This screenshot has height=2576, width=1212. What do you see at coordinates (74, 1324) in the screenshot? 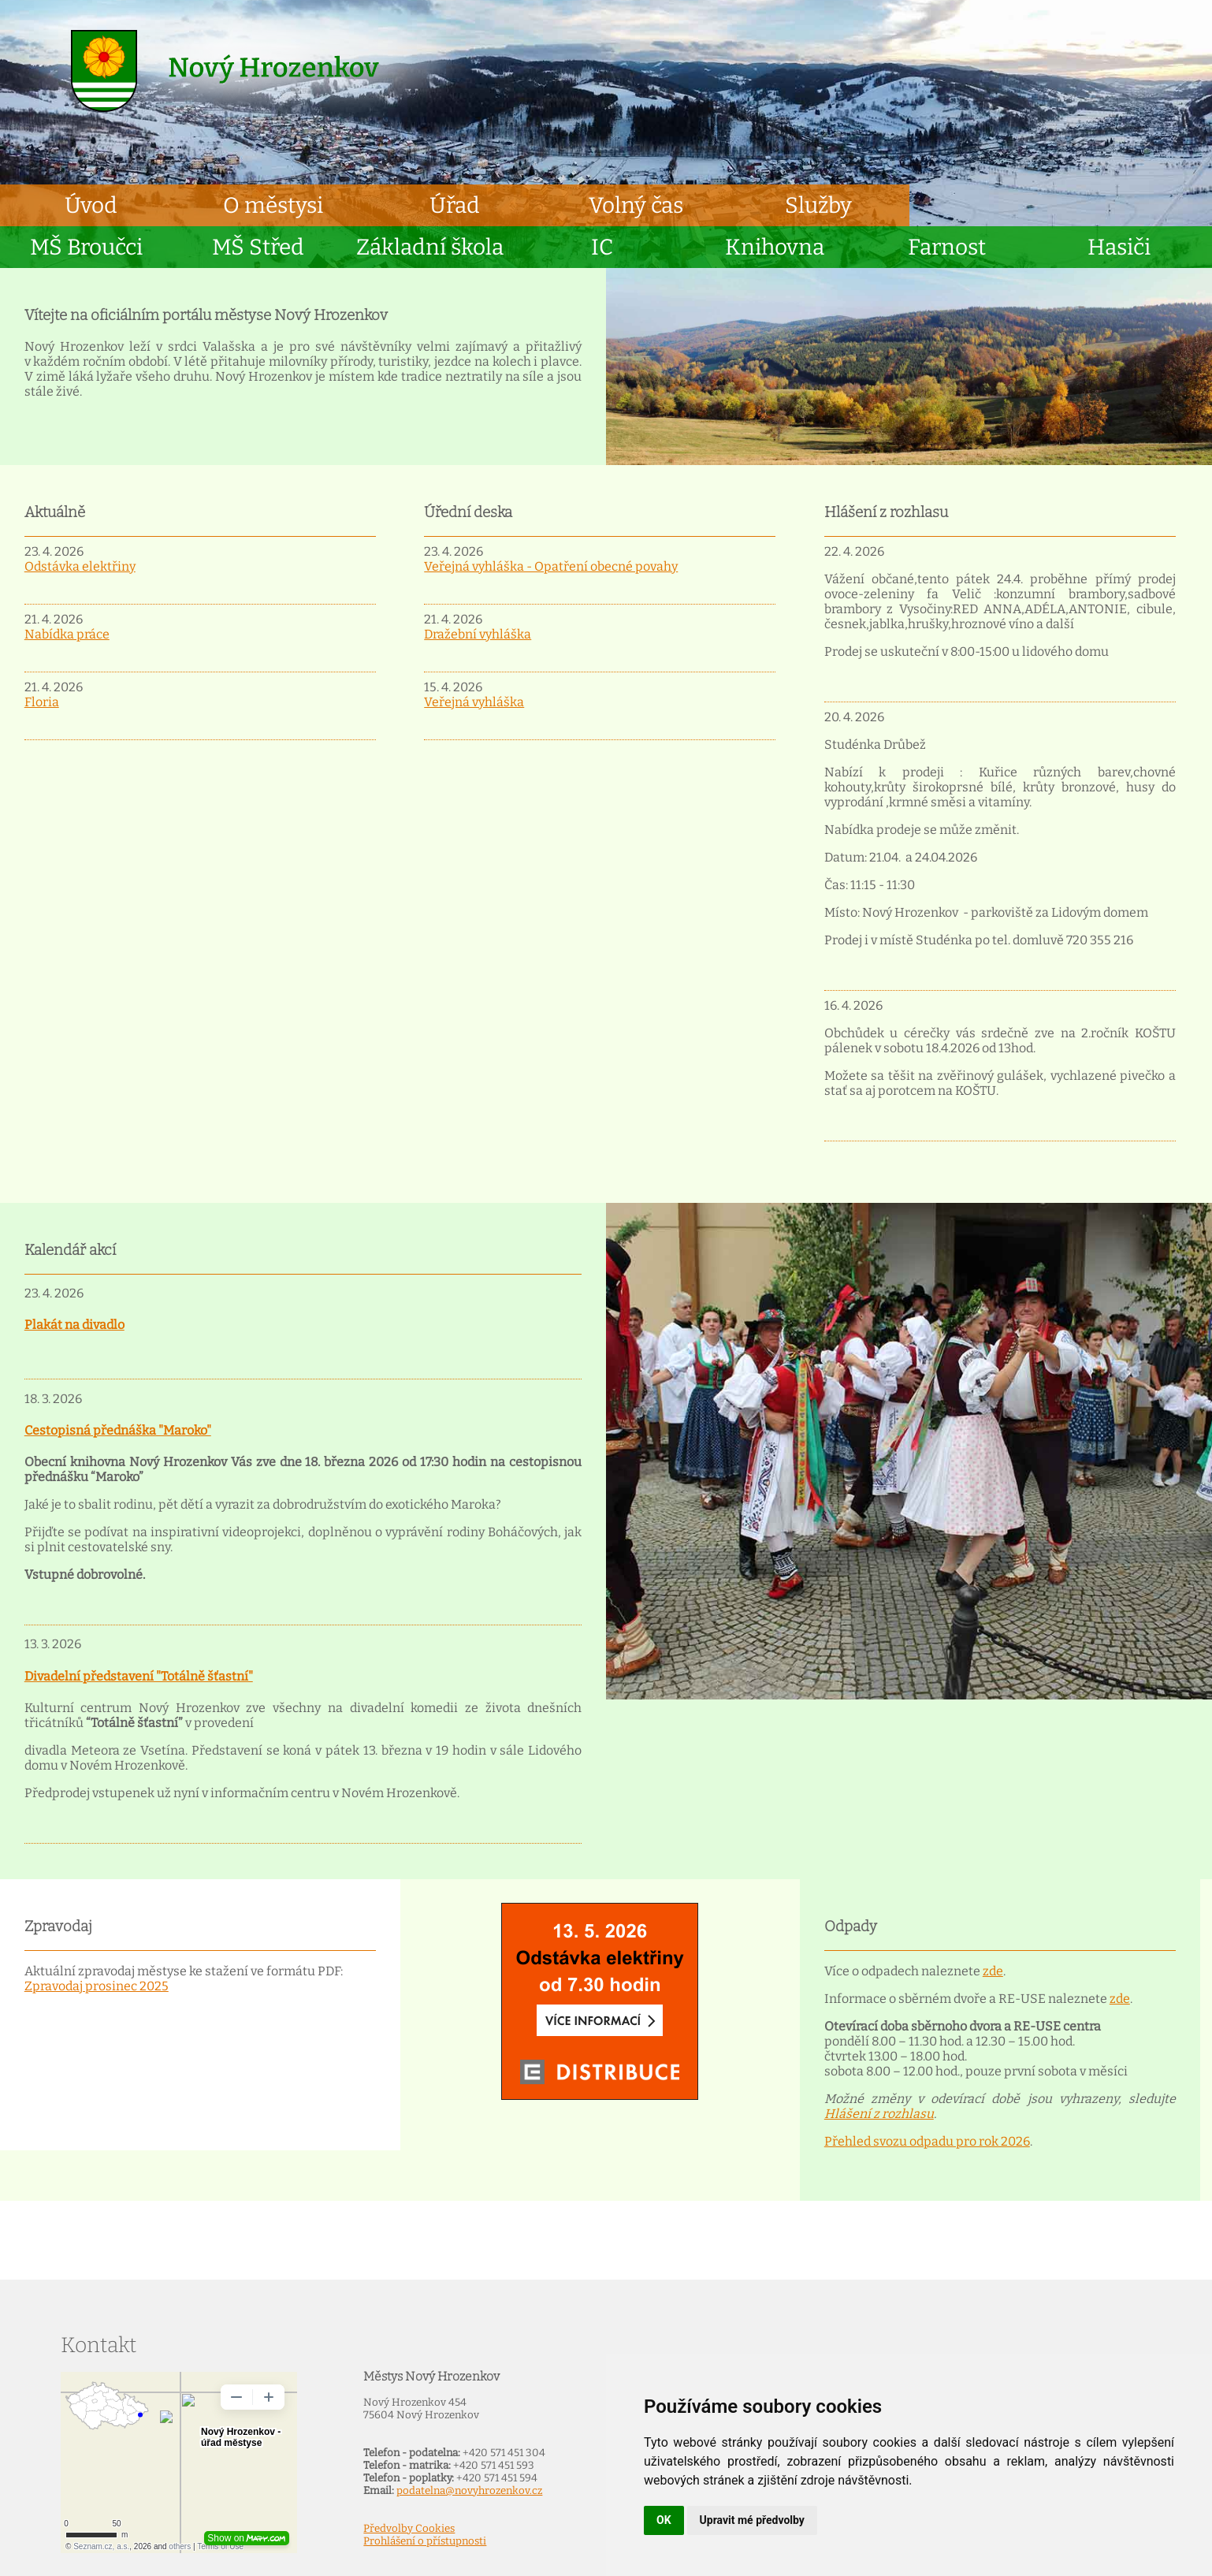
I see `Plakát na divadlo` at bounding box center [74, 1324].